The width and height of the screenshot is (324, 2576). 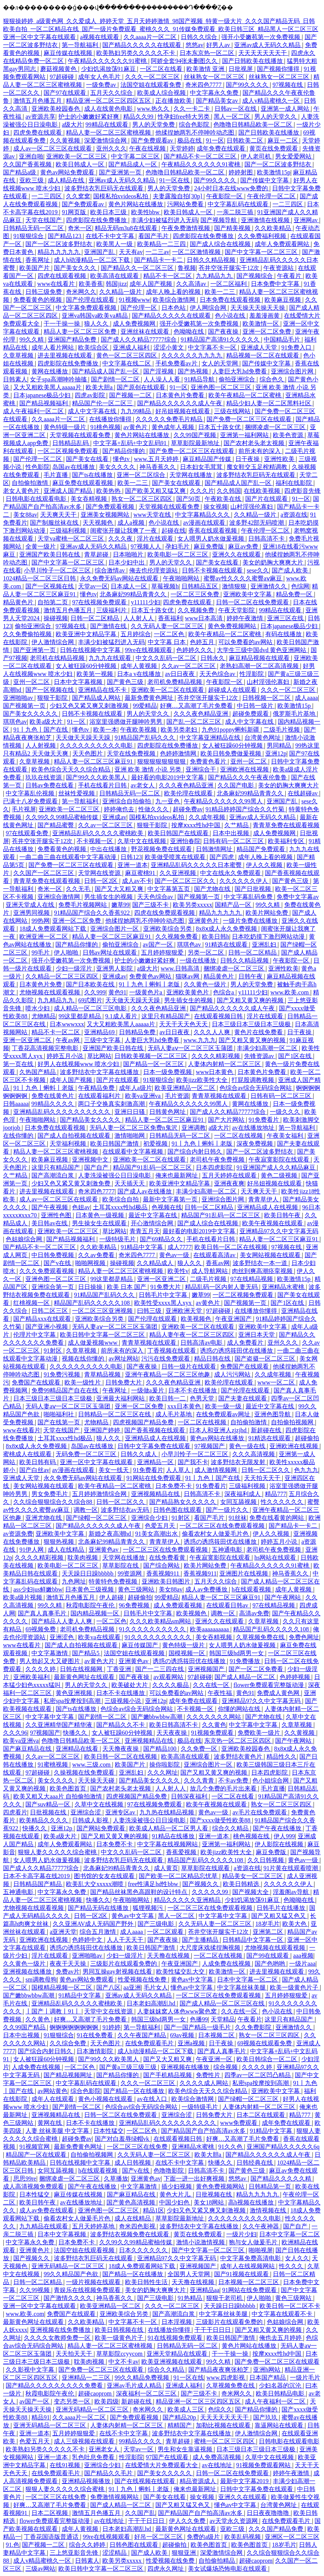 I want to click on 欧美色图首页, so click(x=69, y=1788).